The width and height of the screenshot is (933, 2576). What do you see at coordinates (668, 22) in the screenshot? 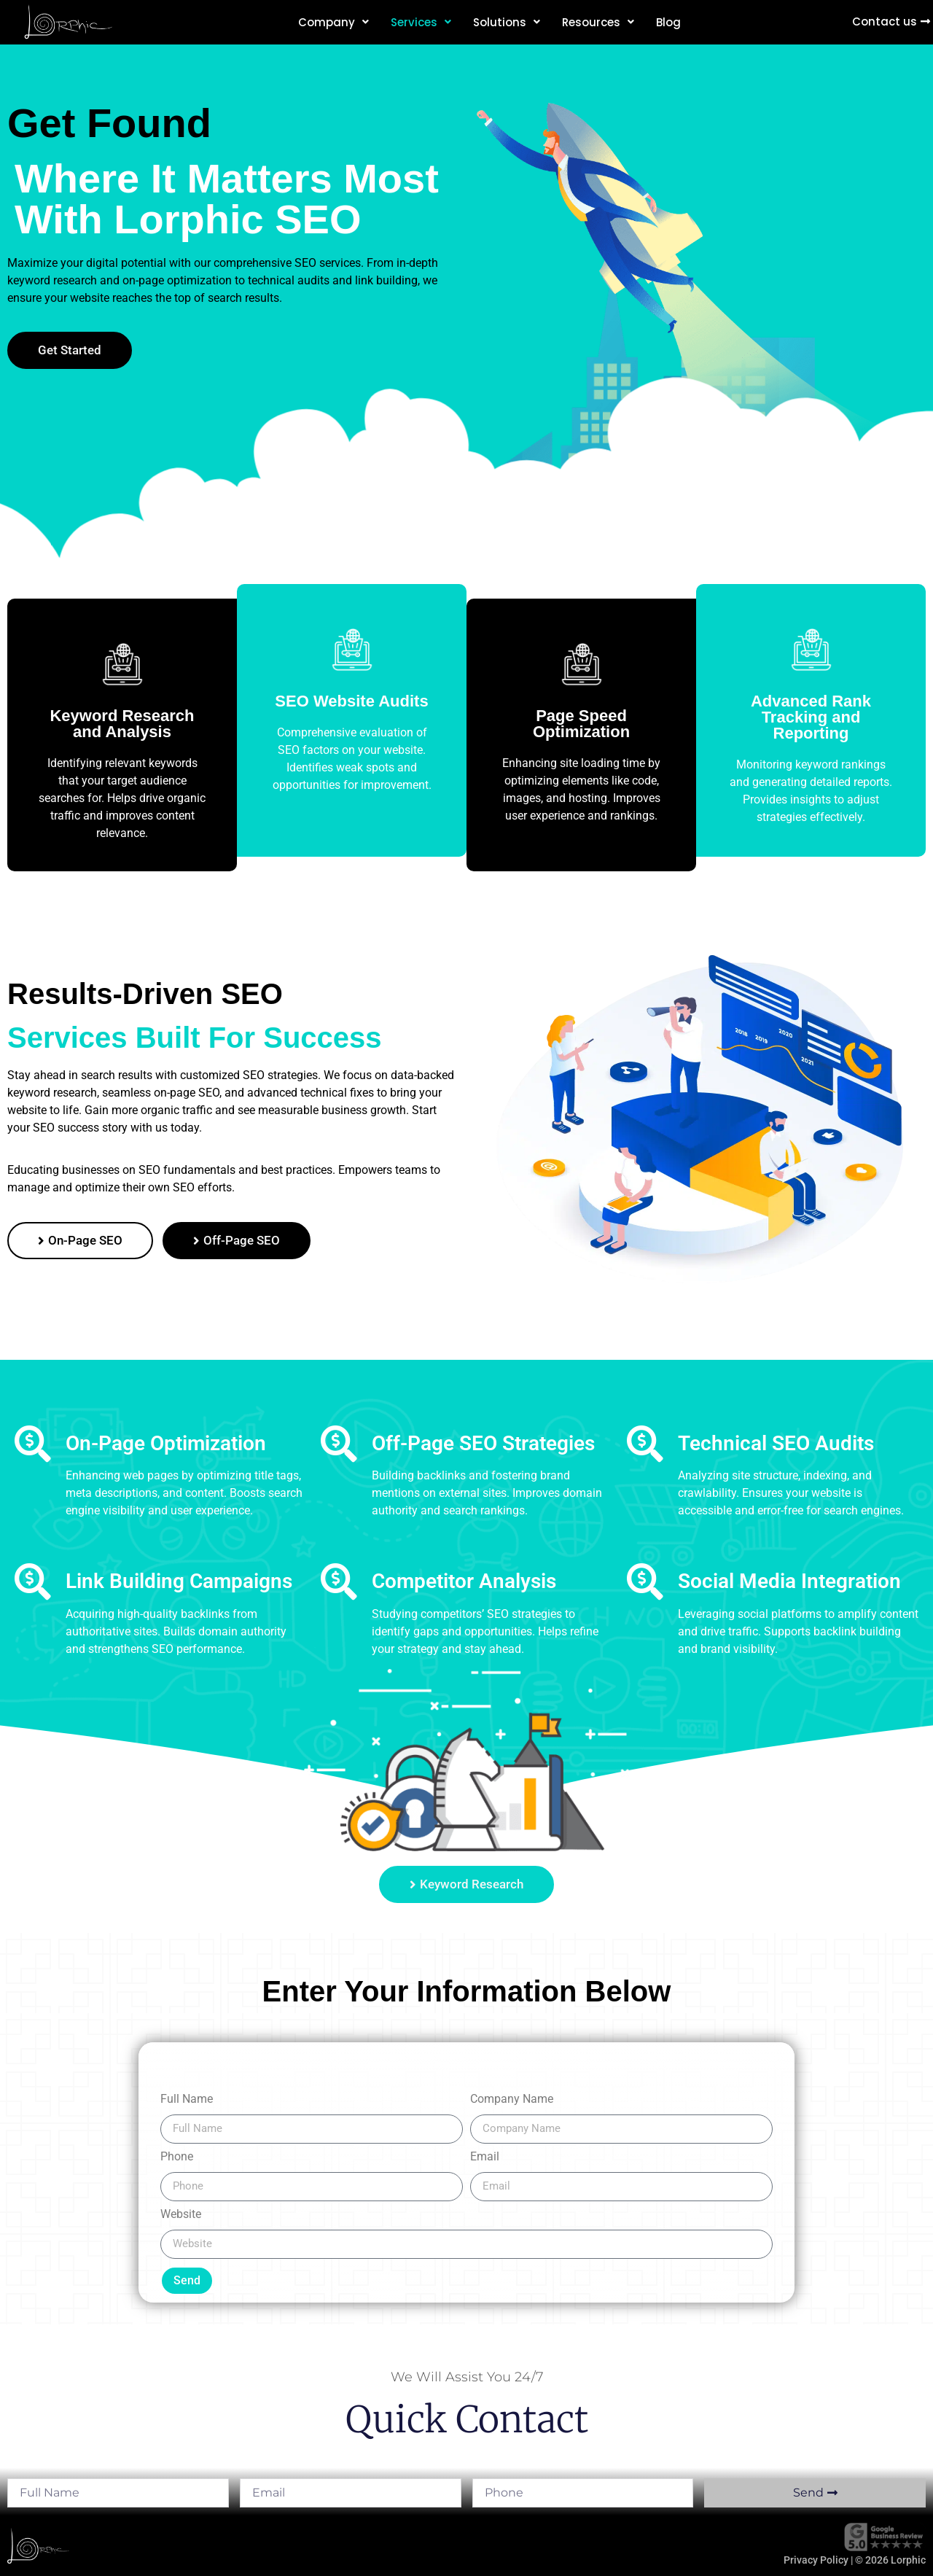
I see `Blog` at bounding box center [668, 22].